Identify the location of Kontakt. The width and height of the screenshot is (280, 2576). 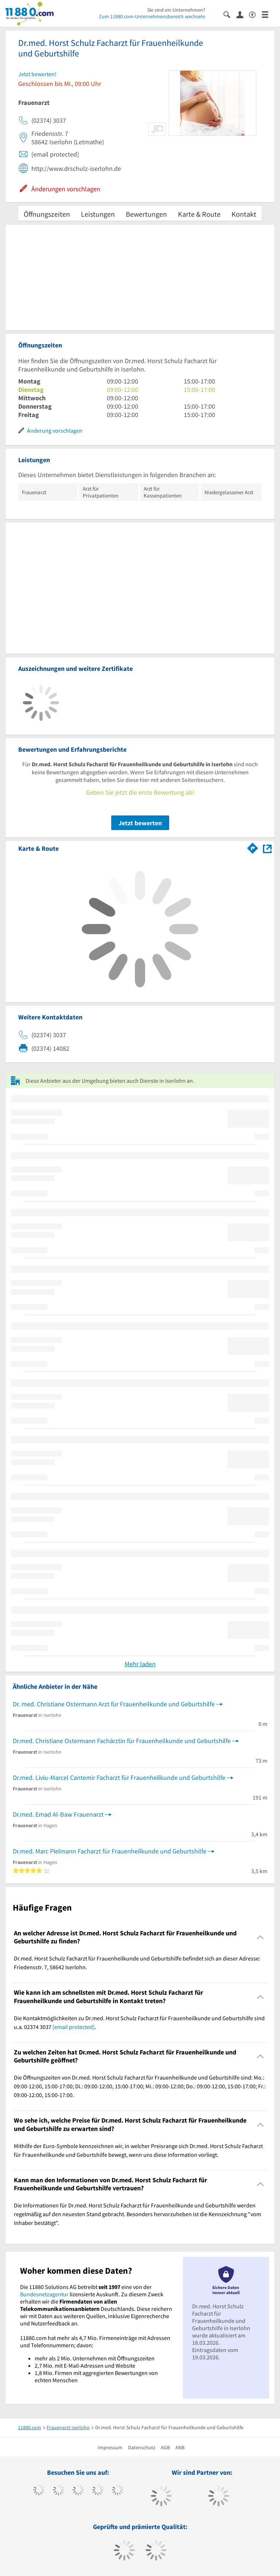
(244, 214).